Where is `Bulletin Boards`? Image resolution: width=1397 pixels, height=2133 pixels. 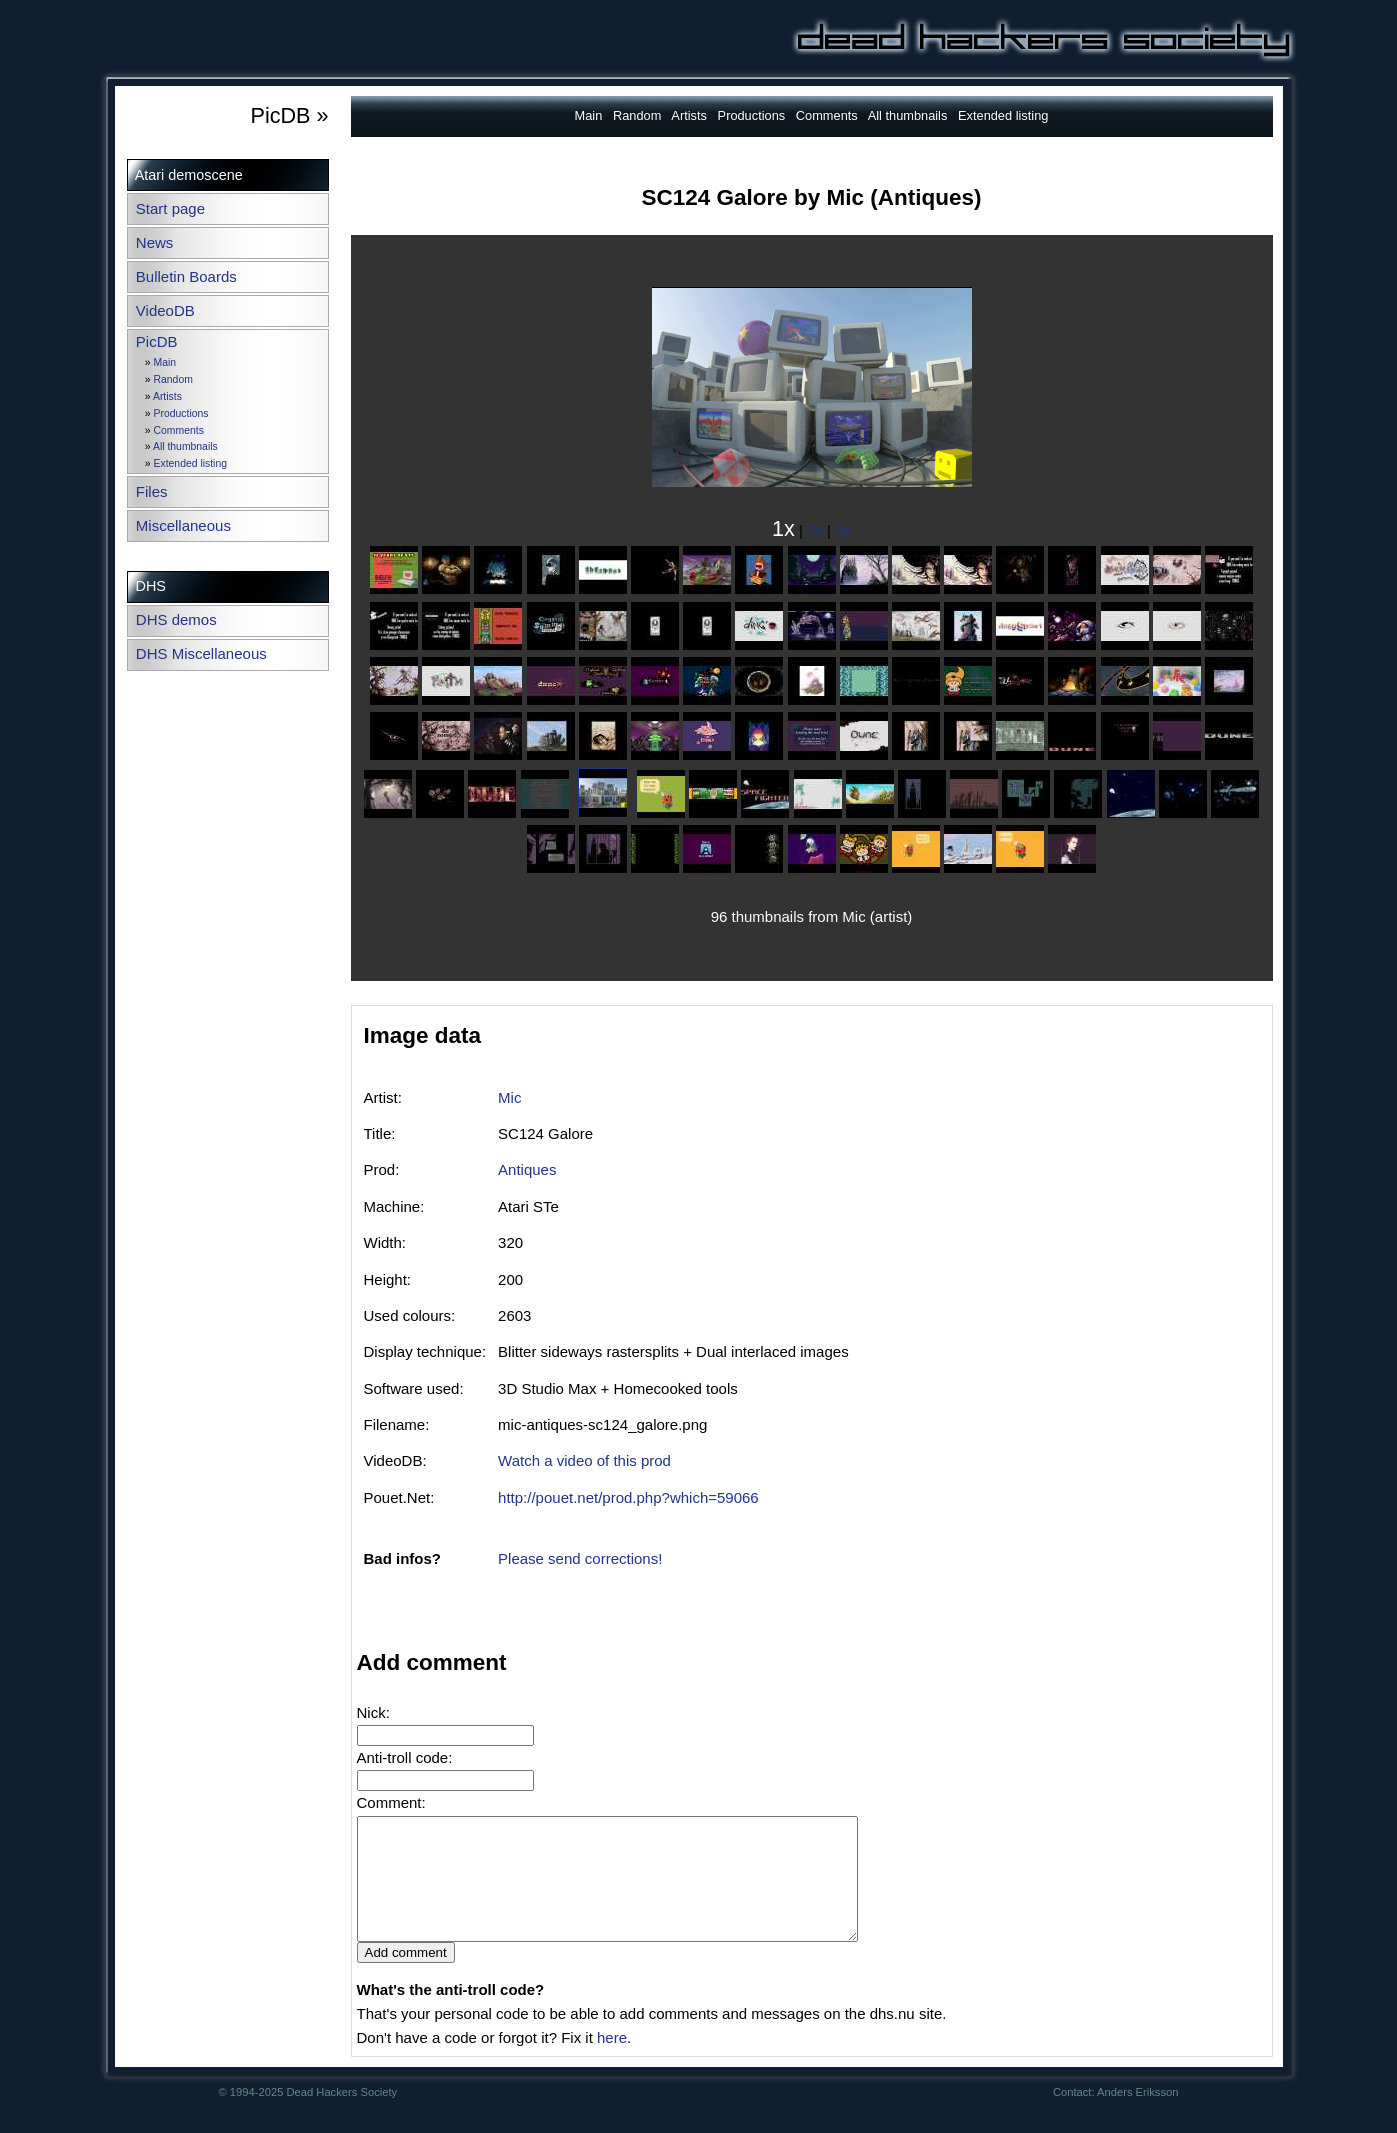 Bulletin Boards is located at coordinates (186, 276).